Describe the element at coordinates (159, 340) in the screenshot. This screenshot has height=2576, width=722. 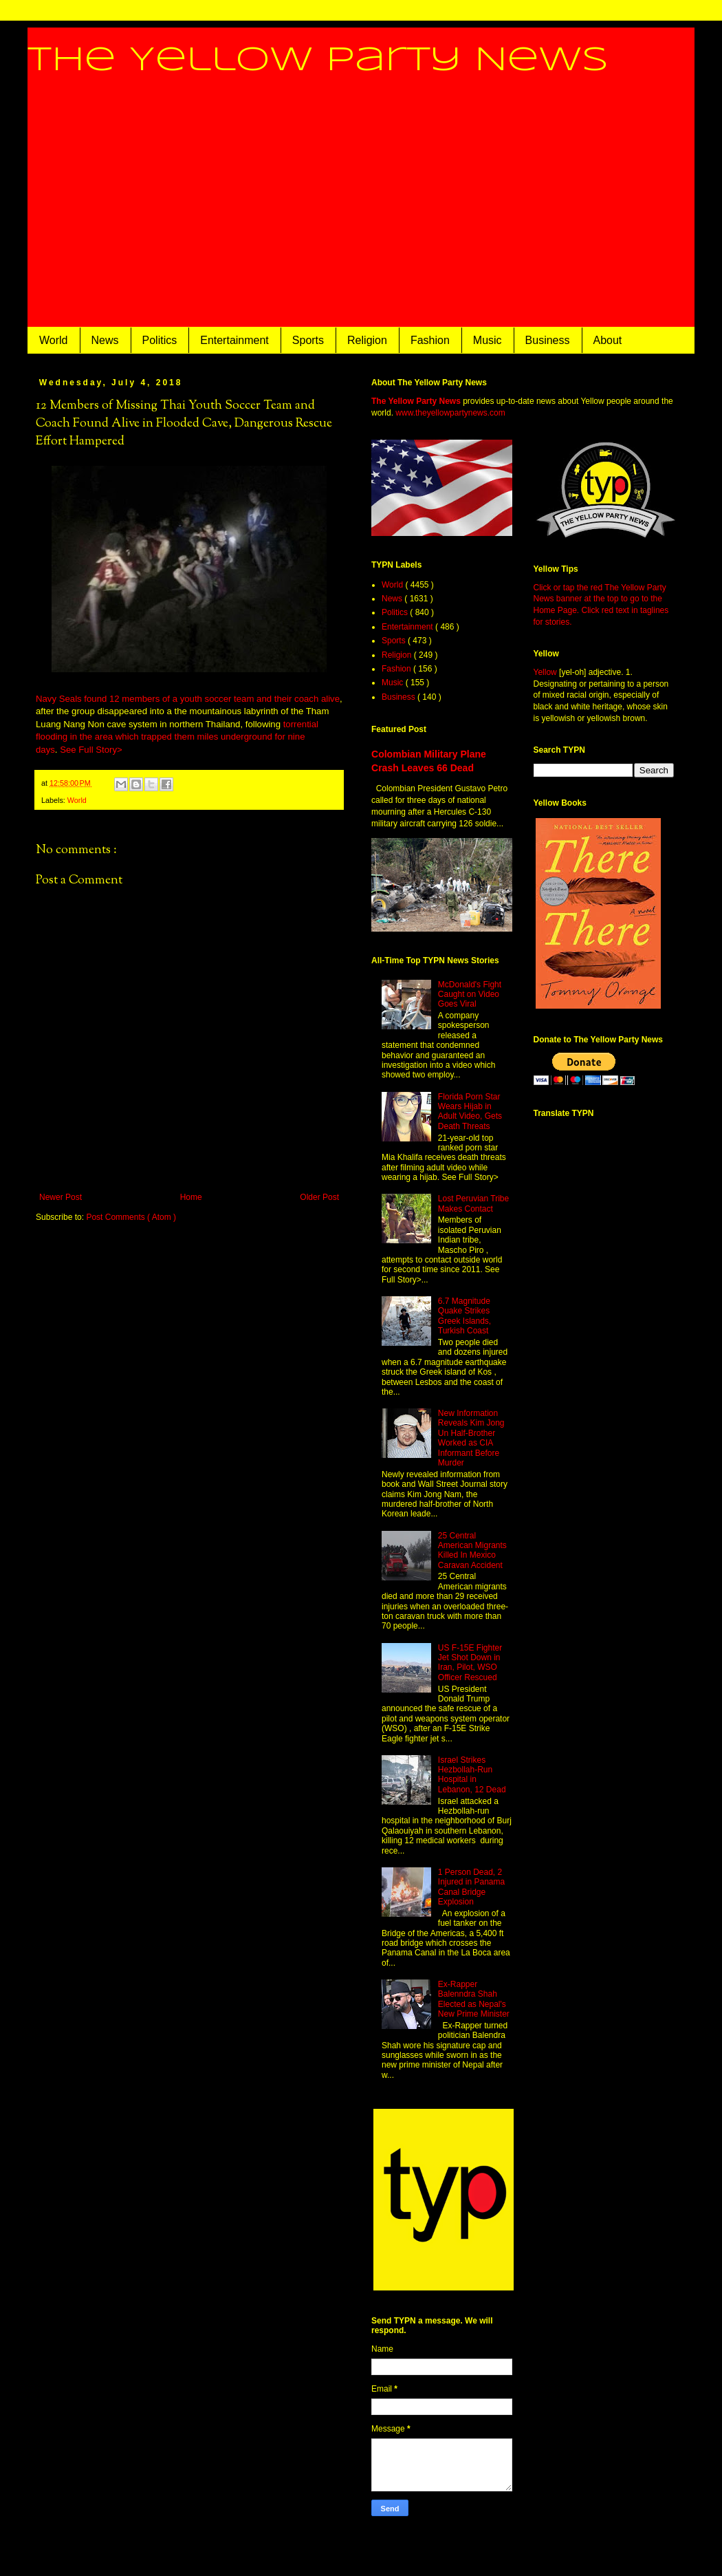
I see `Politics` at that location.